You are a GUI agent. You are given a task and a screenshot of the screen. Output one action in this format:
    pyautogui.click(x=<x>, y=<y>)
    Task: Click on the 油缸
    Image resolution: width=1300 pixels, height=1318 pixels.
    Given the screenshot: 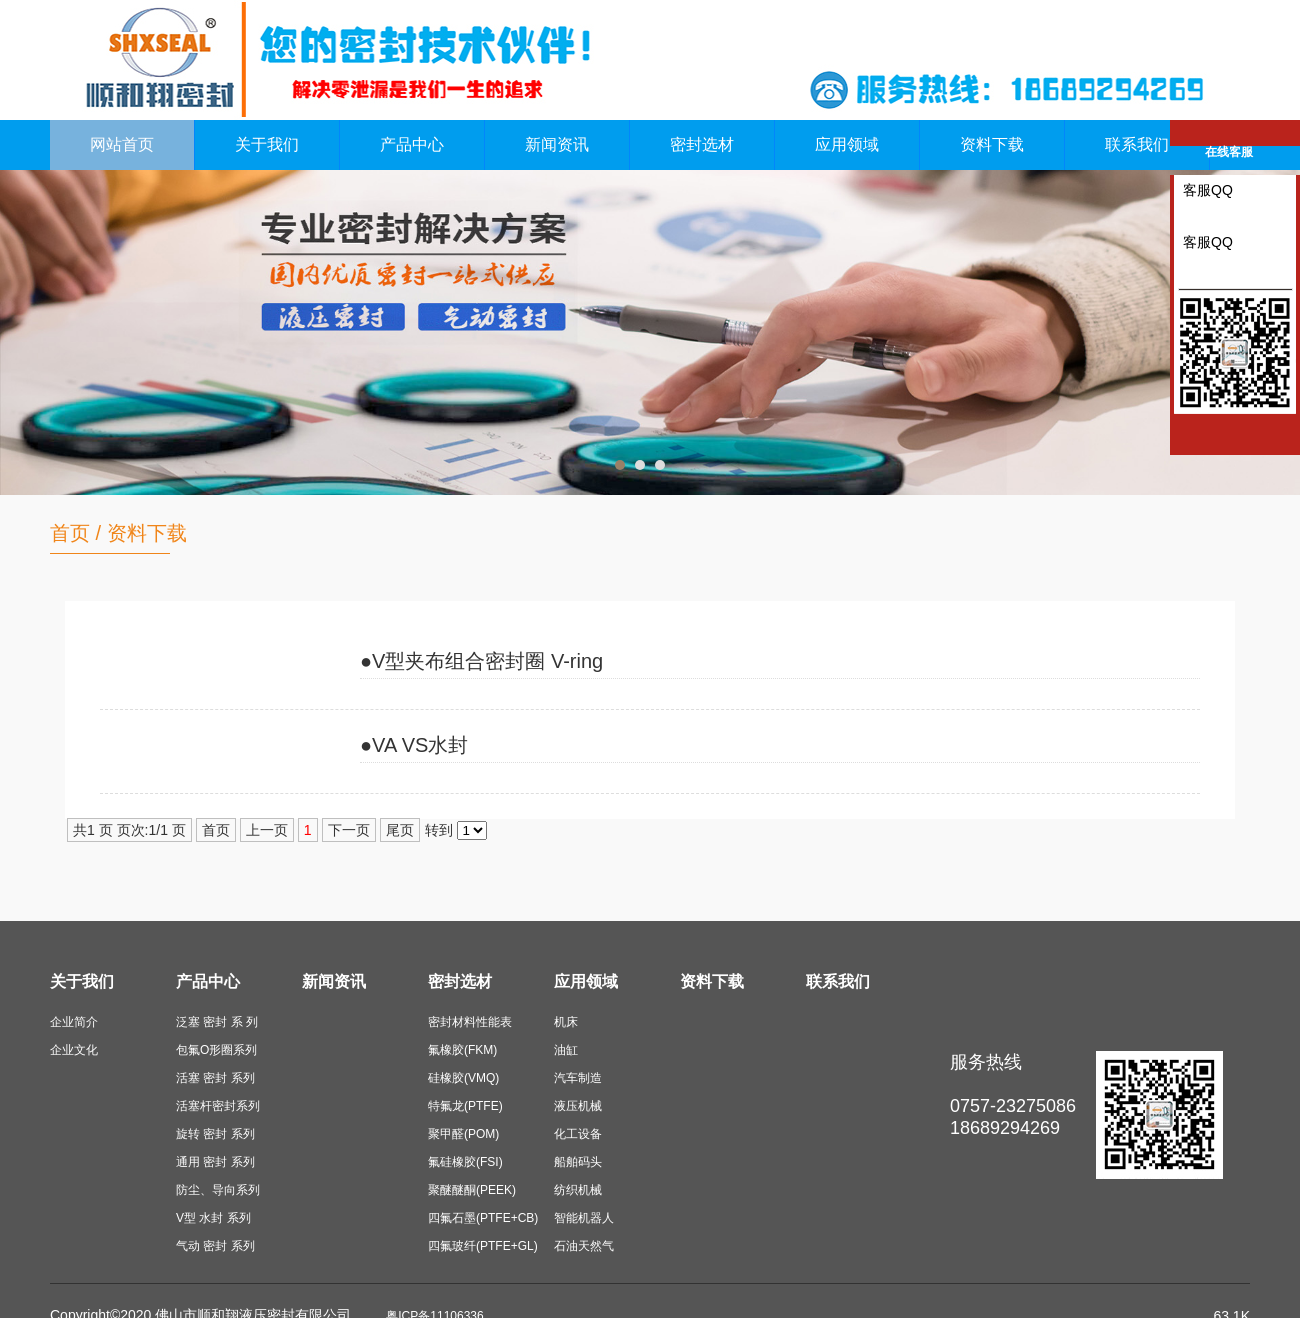 What is the action you would take?
    pyautogui.click(x=566, y=1050)
    